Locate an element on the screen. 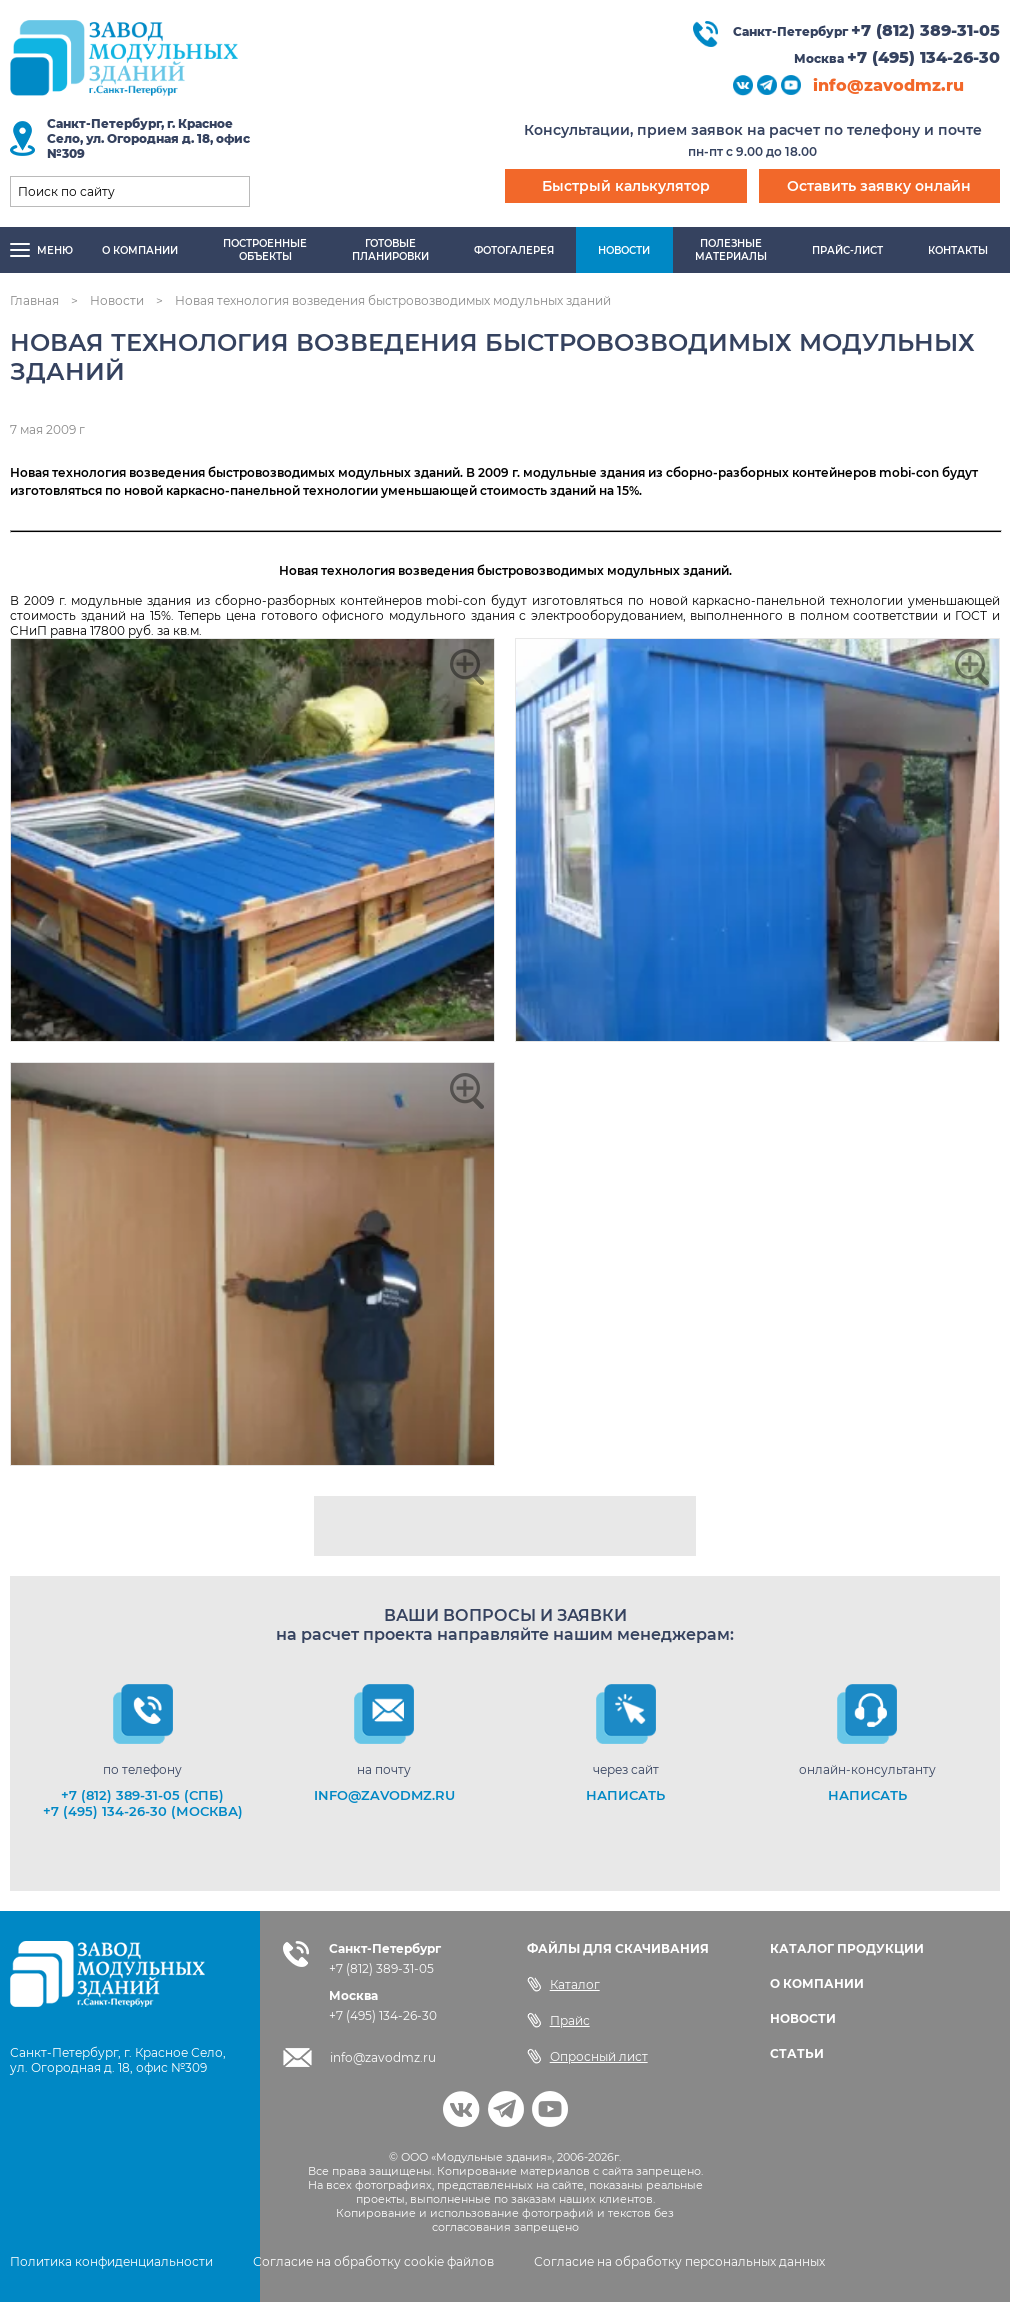  Согласие на обработку персональных данных is located at coordinates (679, 2261).